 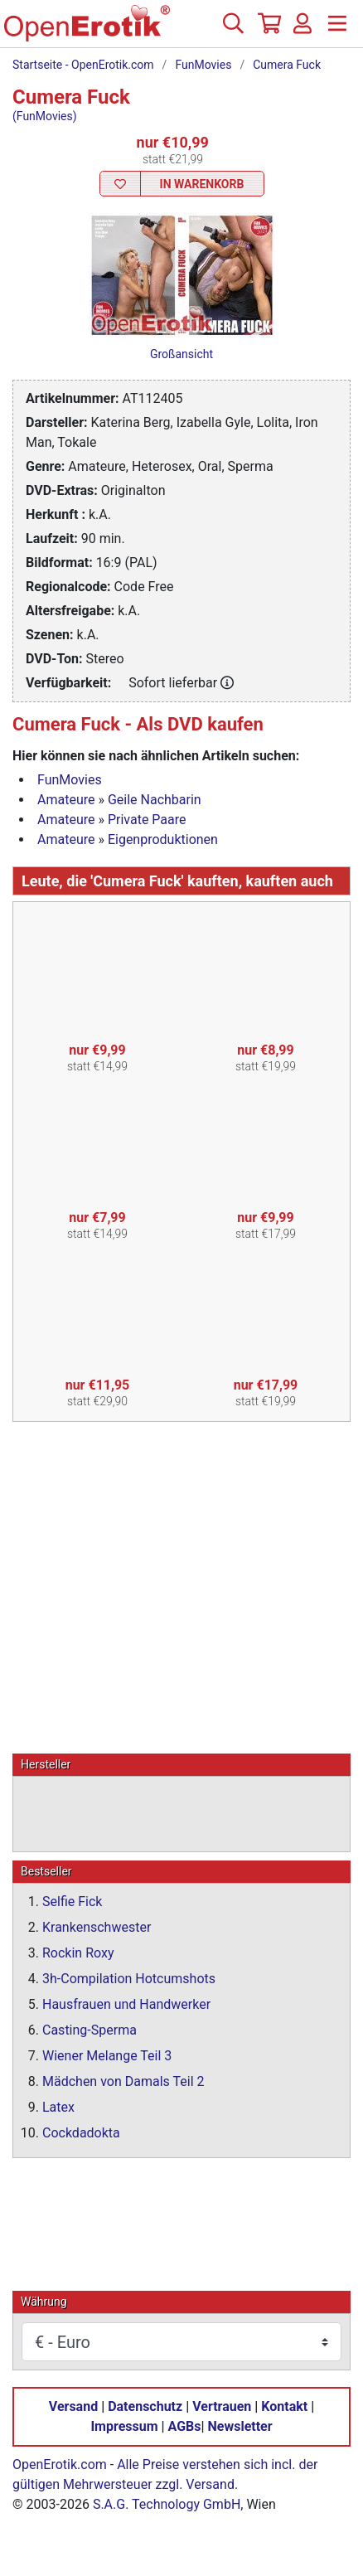 What do you see at coordinates (284, 2406) in the screenshot?
I see `Kontakt` at bounding box center [284, 2406].